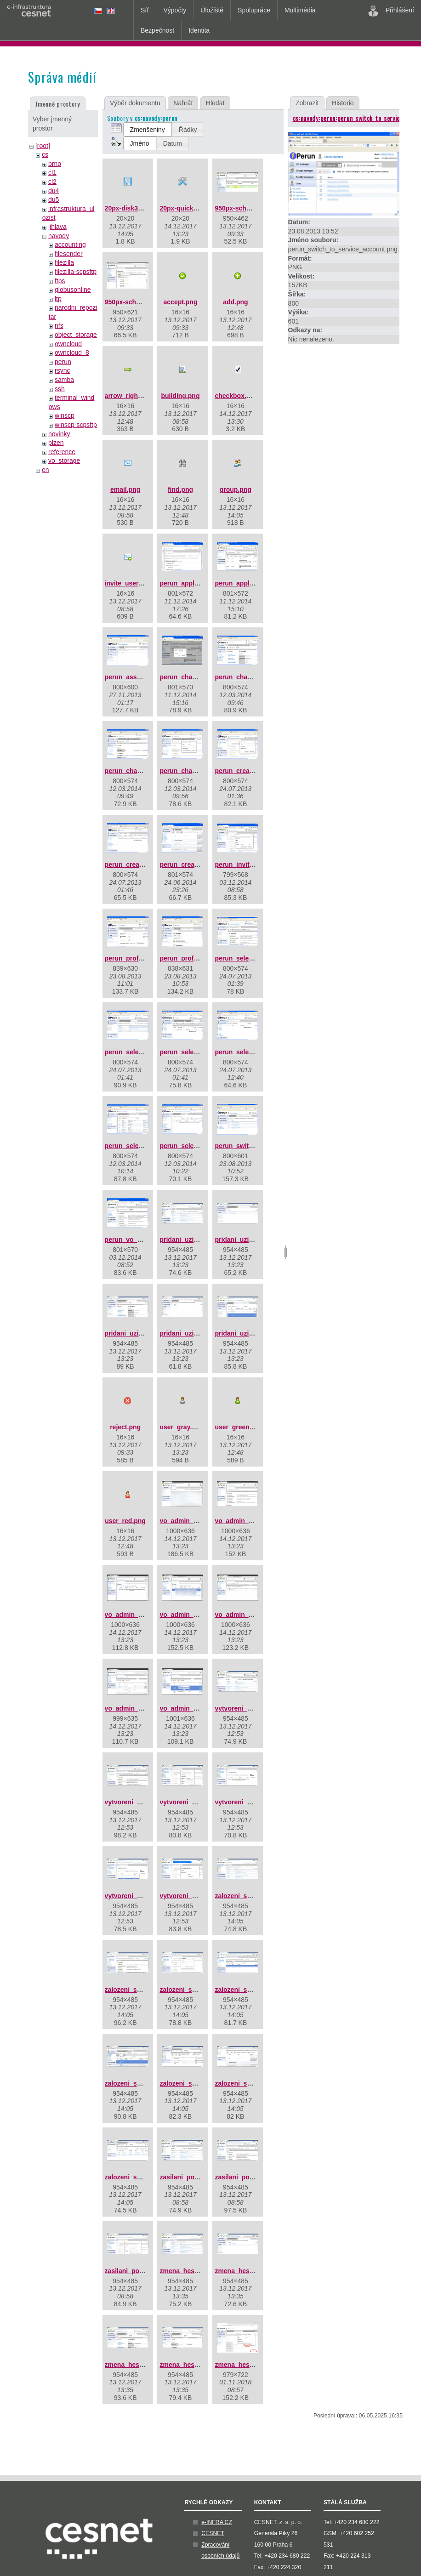 Image resolution: width=421 pixels, height=2576 pixels. I want to click on group.png, so click(235, 489).